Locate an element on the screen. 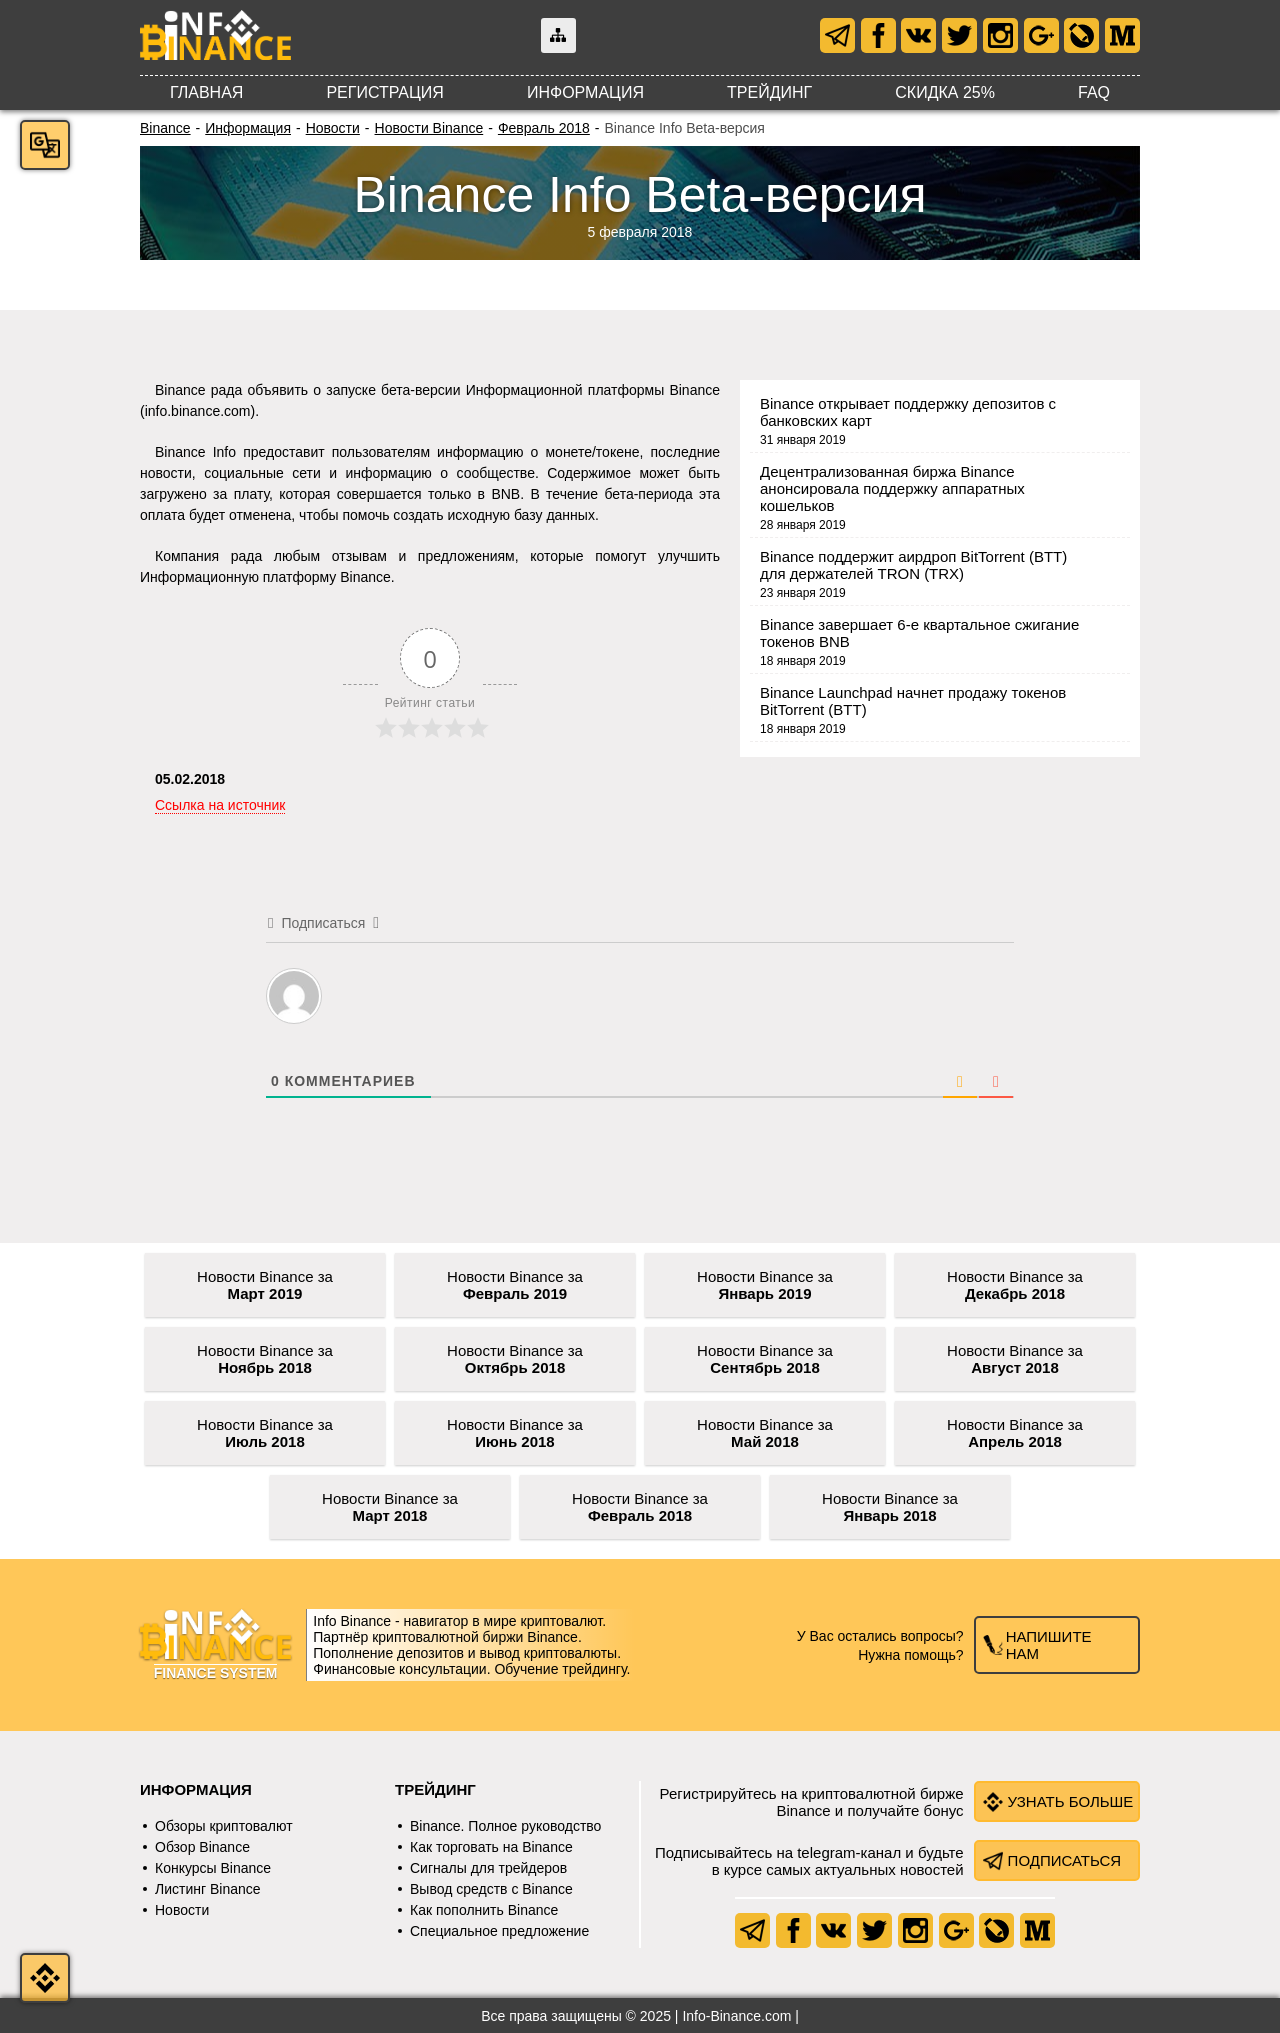 The width and height of the screenshot is (1280, 2033). Binance. Полное руководство is located at coordinates (505, 1826).